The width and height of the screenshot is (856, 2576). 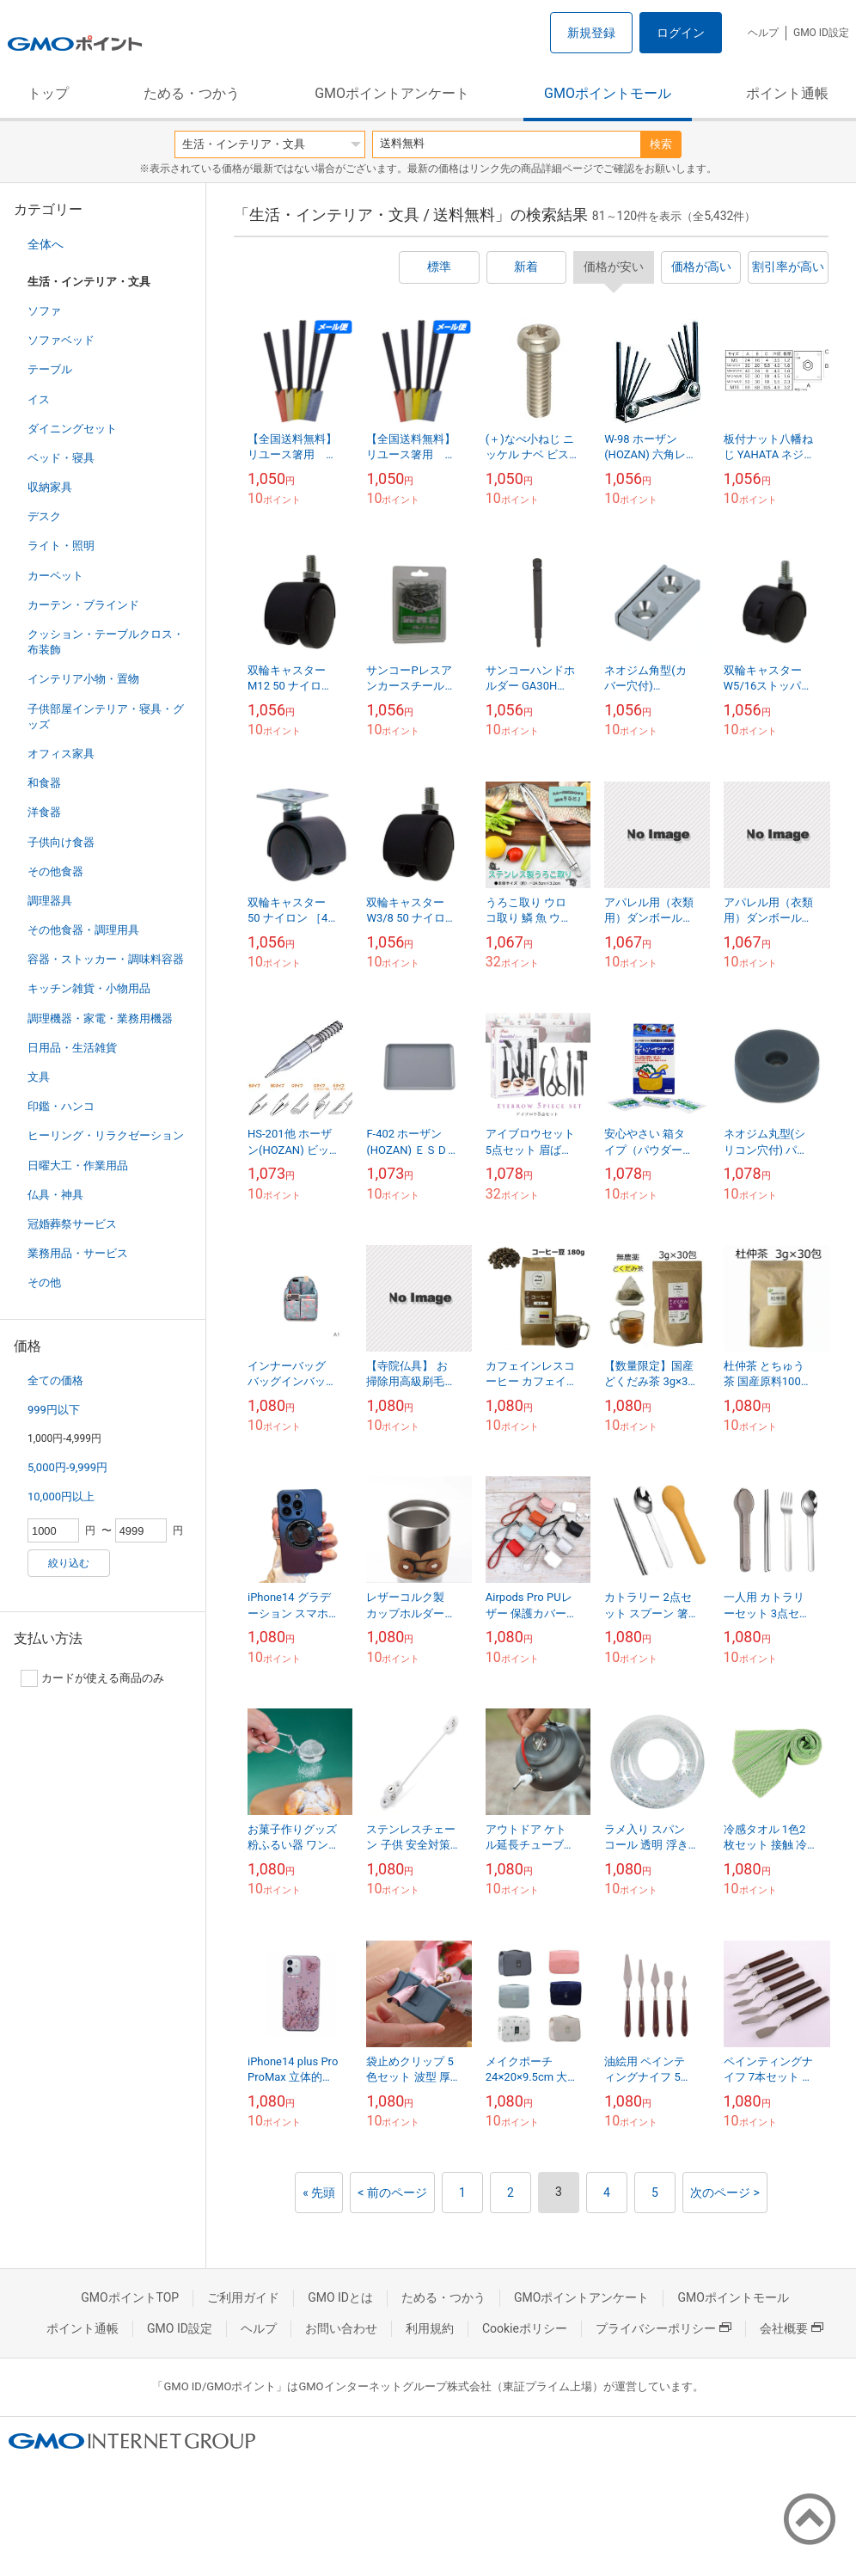 What do you see at coordinates (78, 1253) in the screenshot?
I see `業務用品・サービス` at bounding box center [78, 1253].